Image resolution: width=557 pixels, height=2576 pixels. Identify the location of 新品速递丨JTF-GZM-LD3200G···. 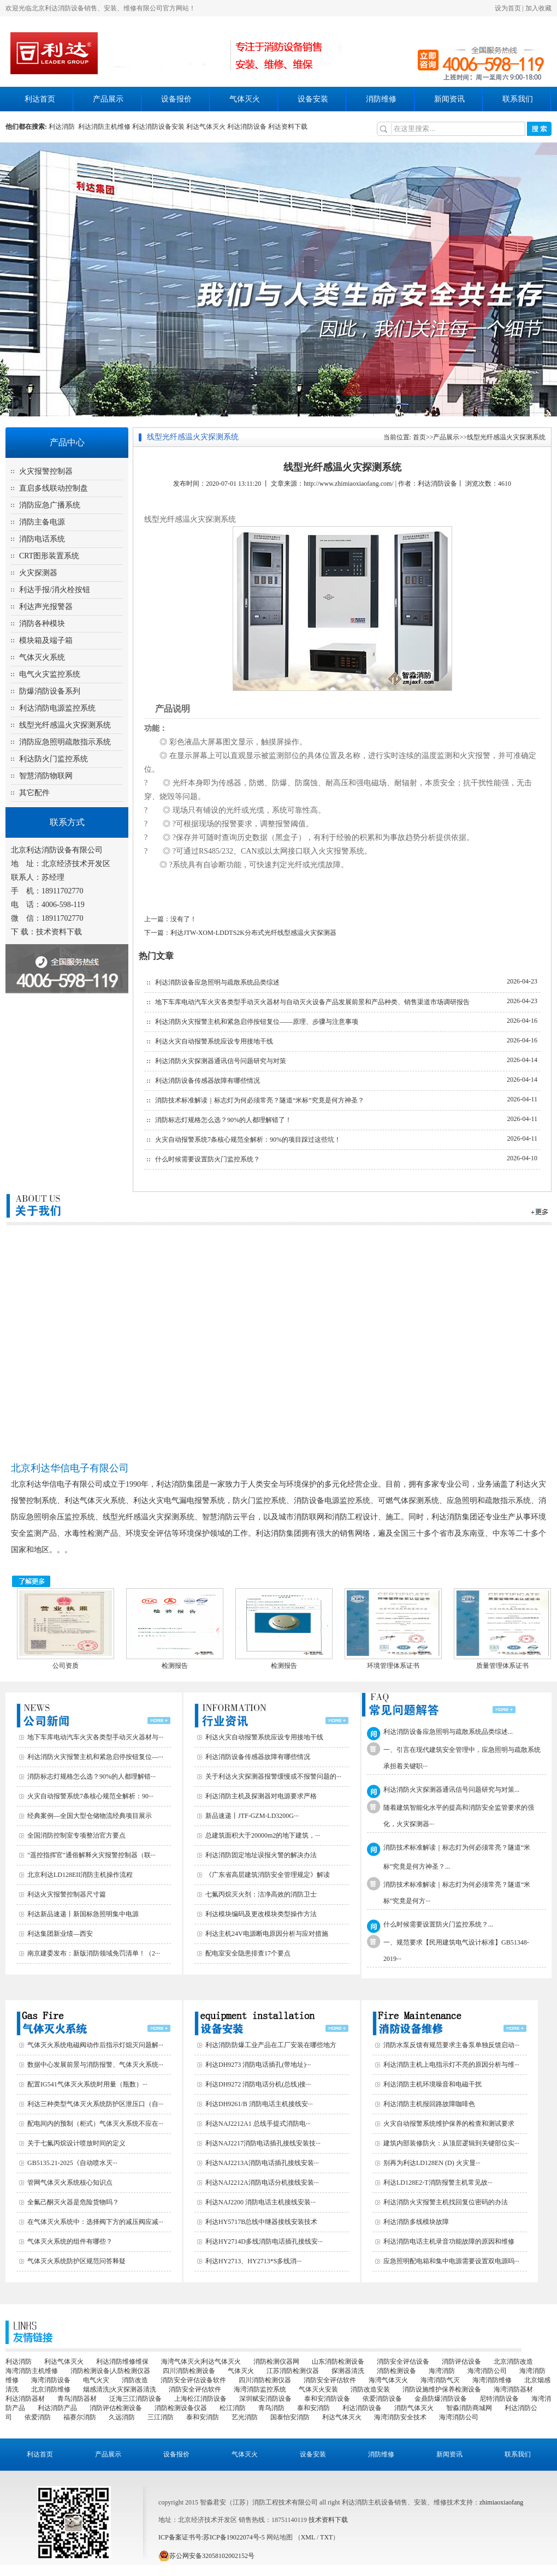
(252, 1816).